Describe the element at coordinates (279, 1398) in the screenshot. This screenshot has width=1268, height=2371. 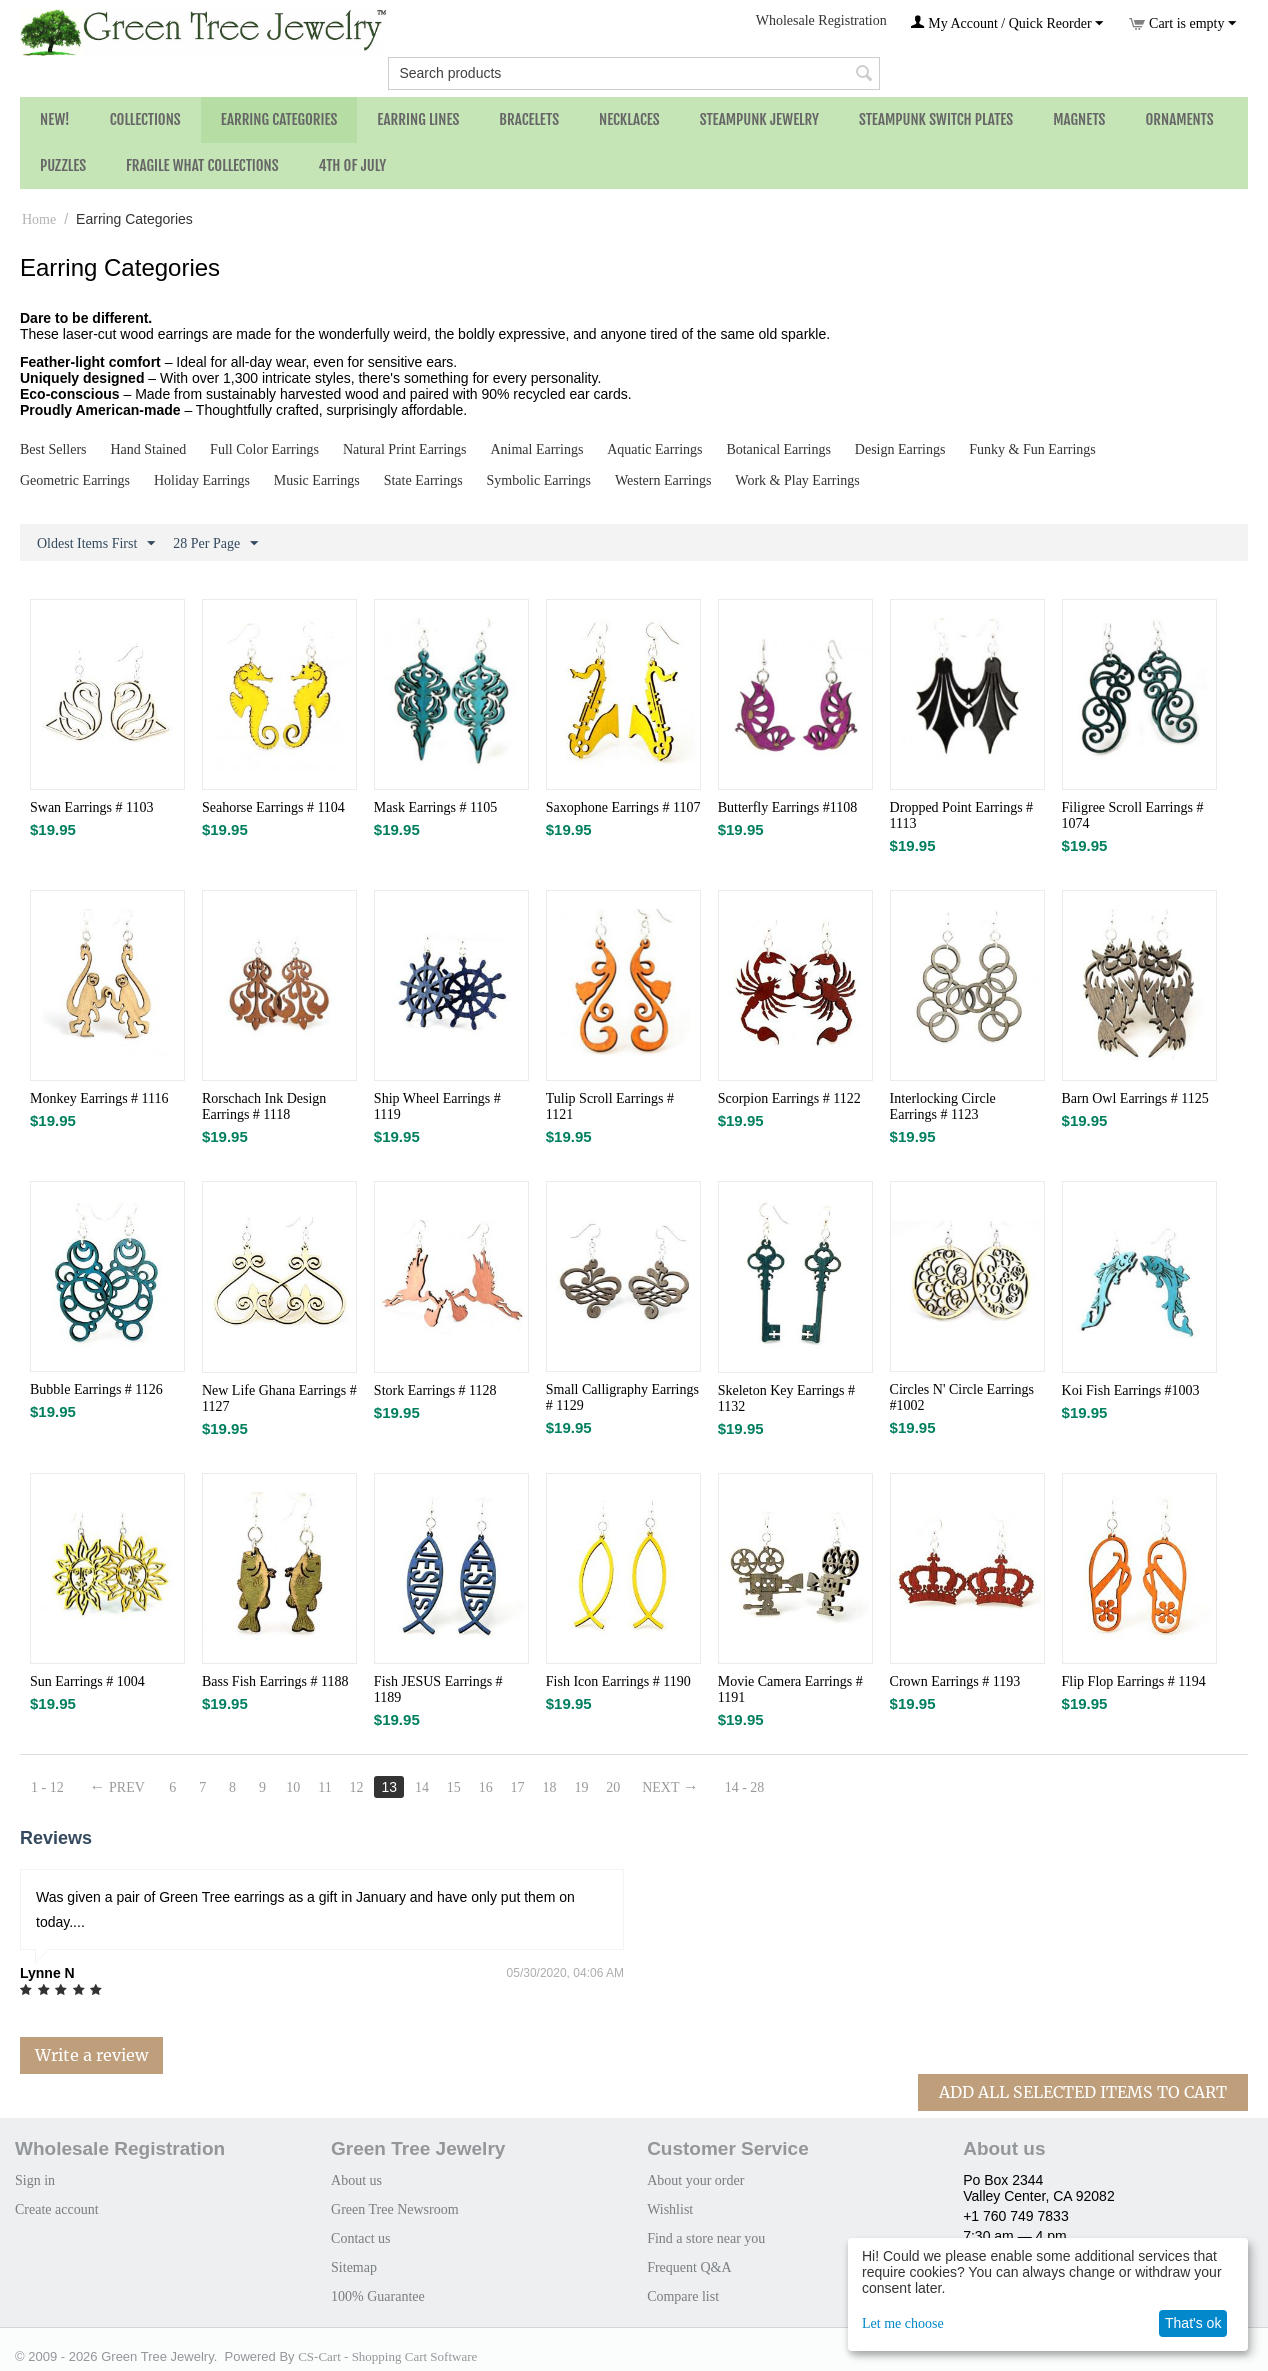
I see `New Life Ghana Earrings # 1127` at that location.